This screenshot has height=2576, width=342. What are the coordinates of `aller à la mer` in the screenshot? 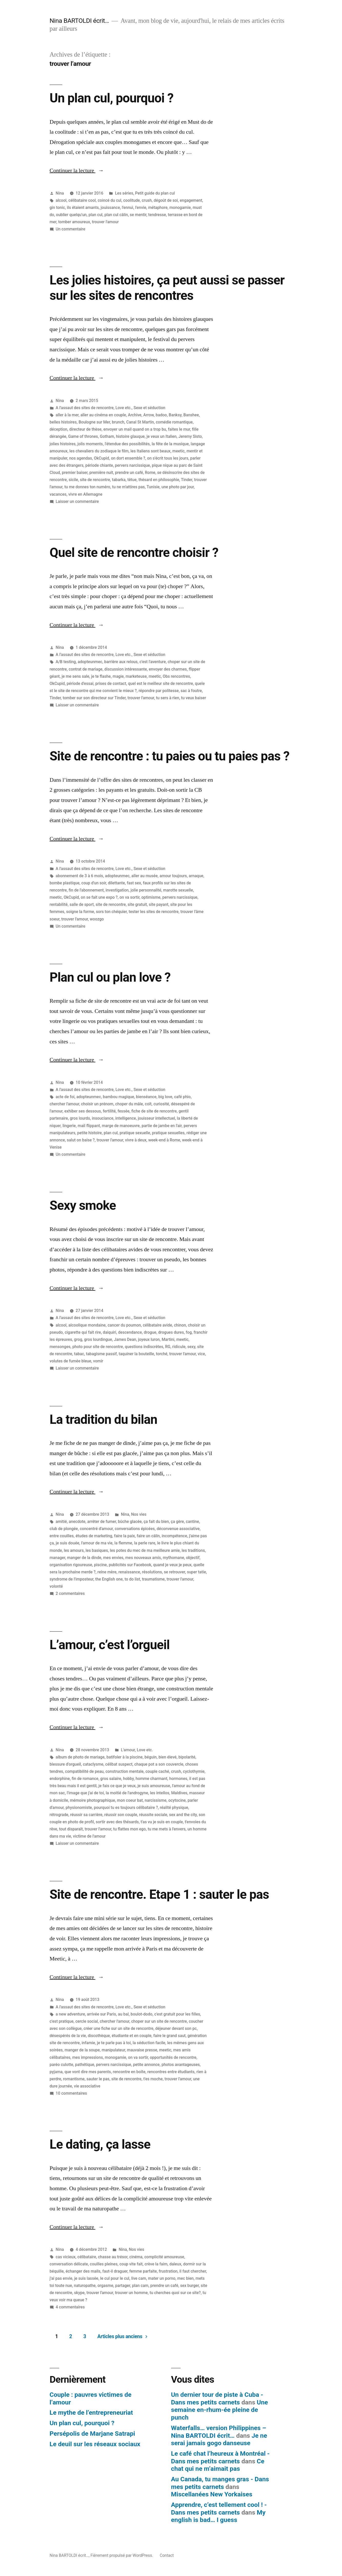 It's located at (67, 414).